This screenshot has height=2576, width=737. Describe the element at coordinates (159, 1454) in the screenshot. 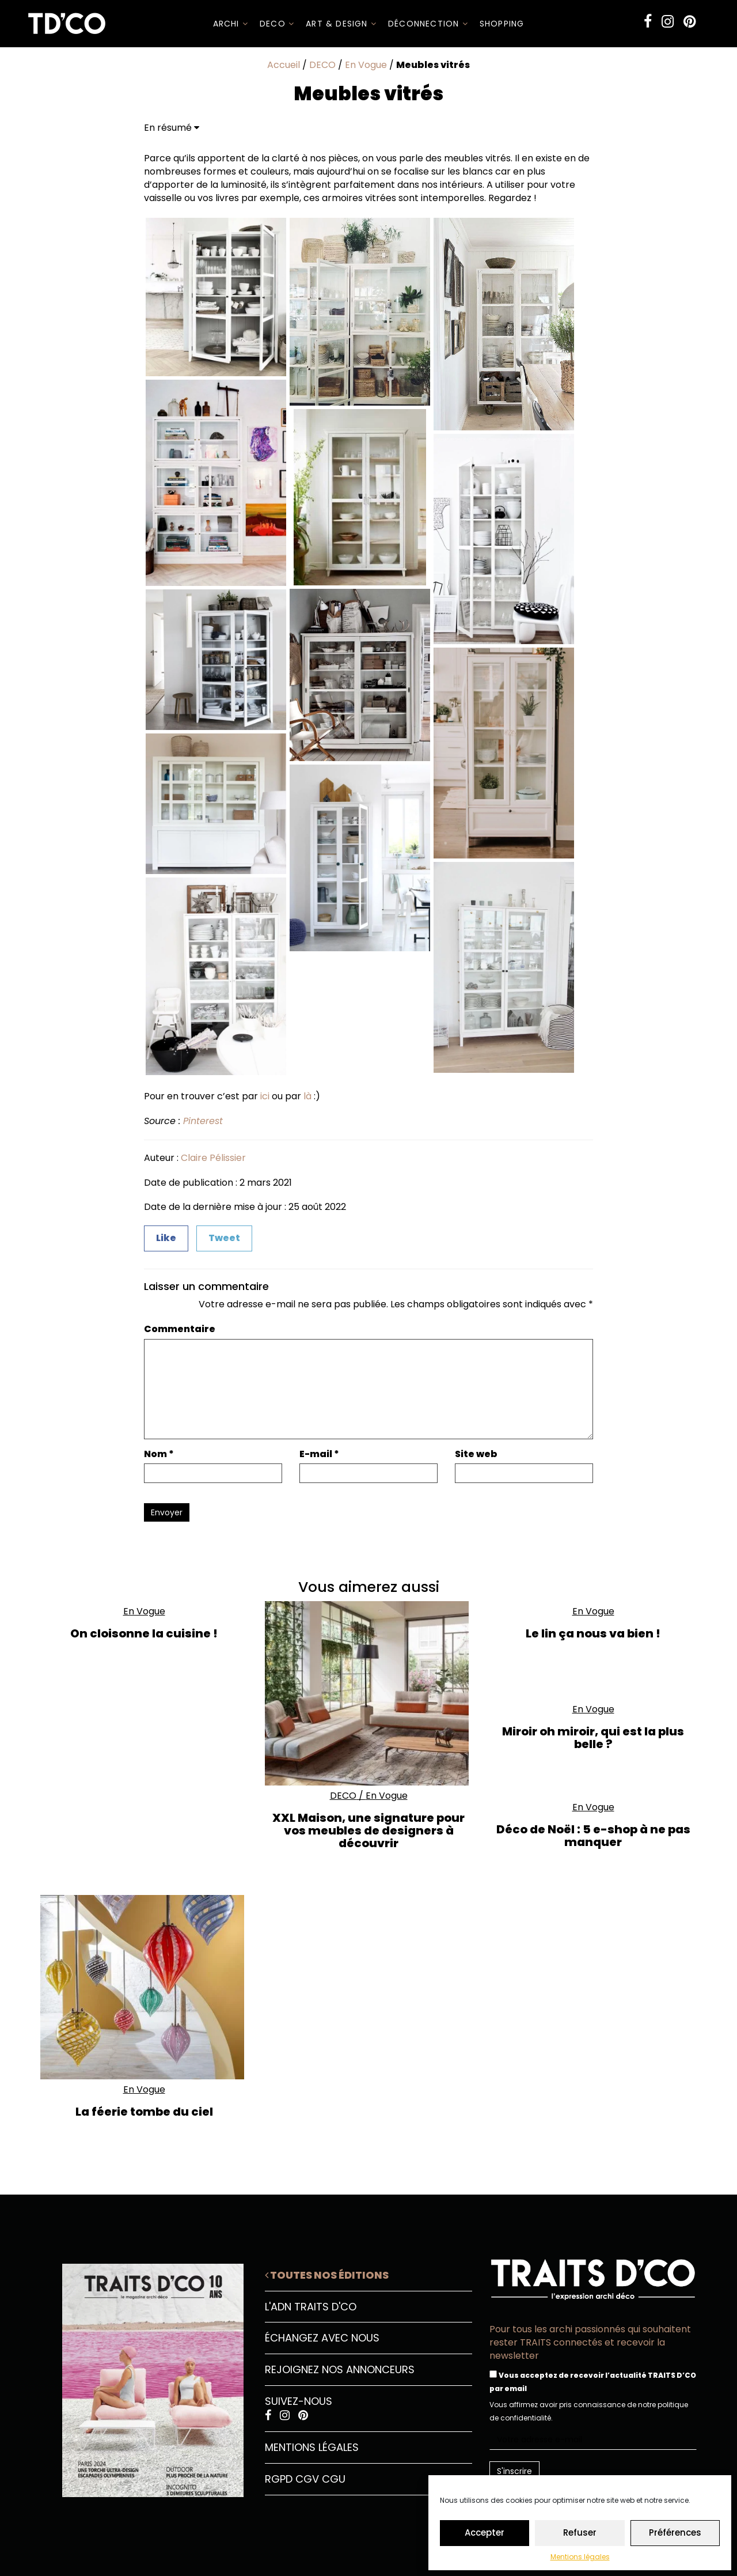

I see `Nom` at that location.